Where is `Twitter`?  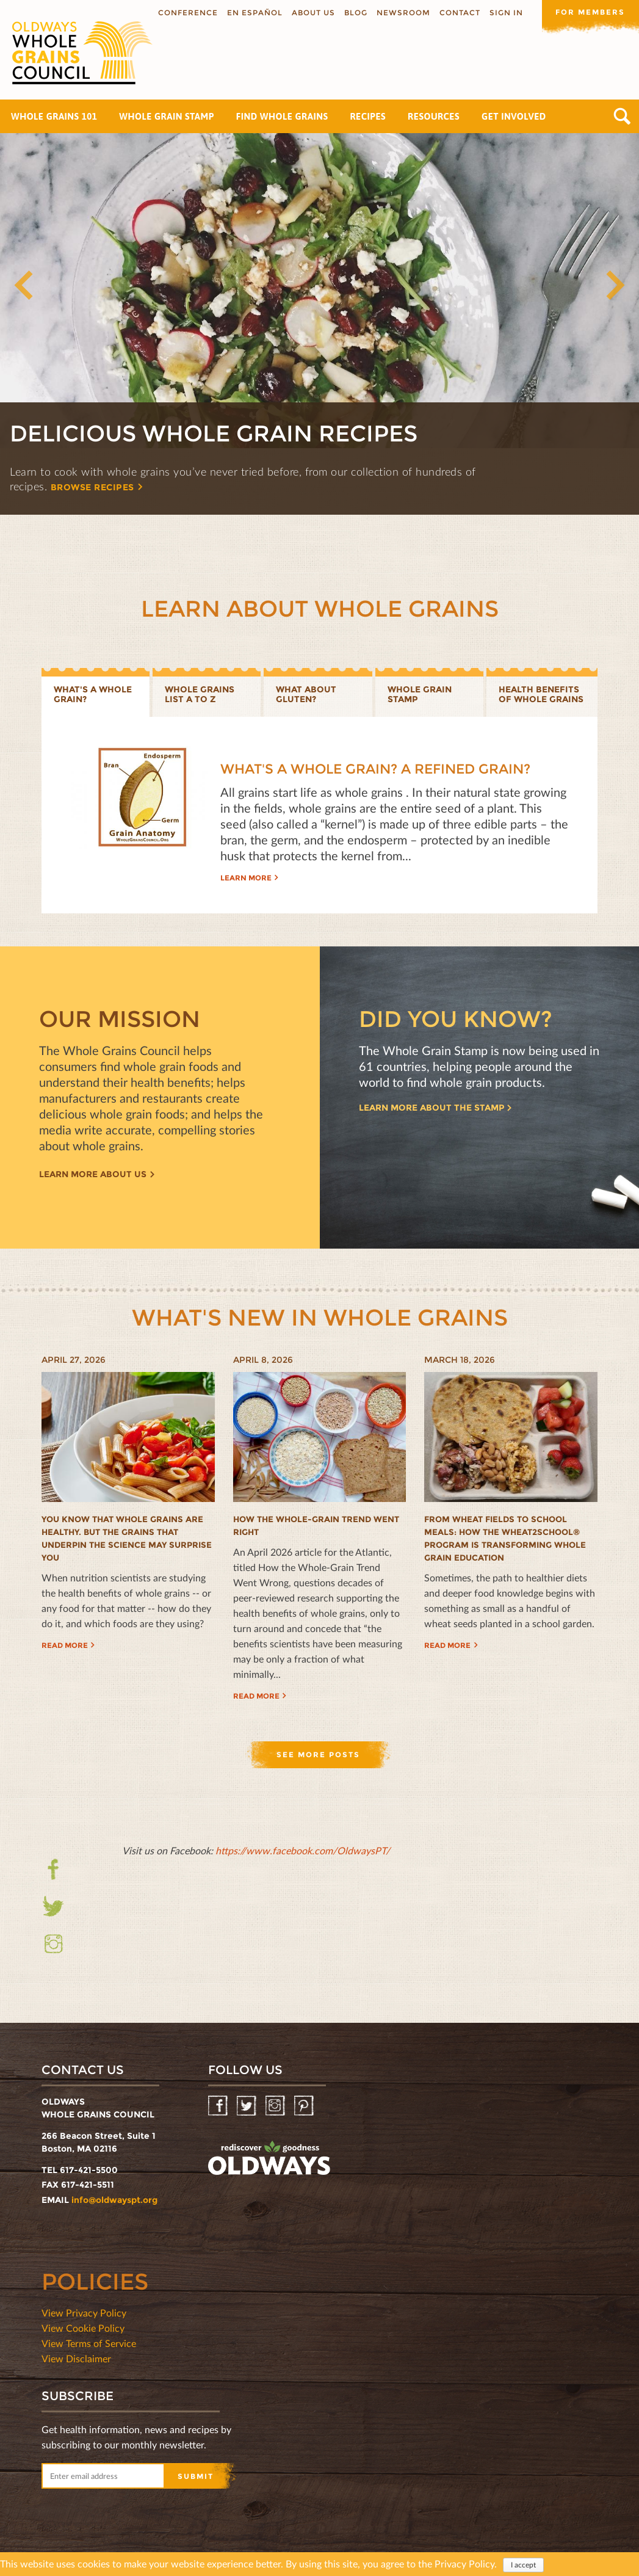 Twitter is located at coordinates (53, 1906).